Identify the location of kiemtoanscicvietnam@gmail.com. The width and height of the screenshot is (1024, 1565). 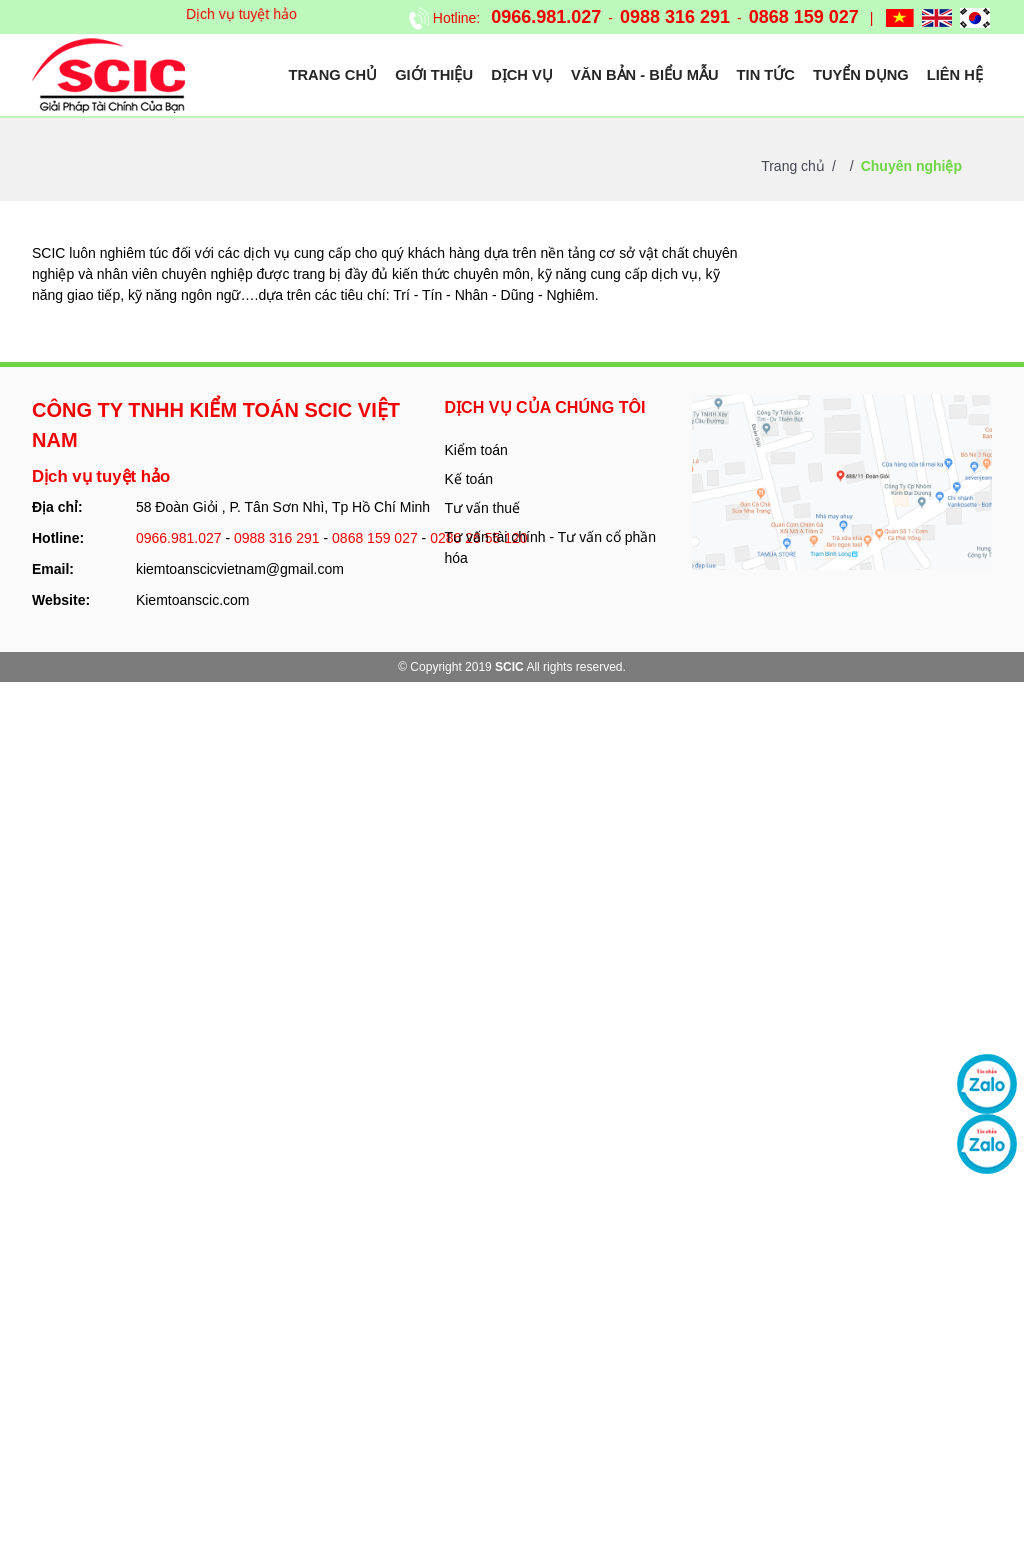
(240, 569).